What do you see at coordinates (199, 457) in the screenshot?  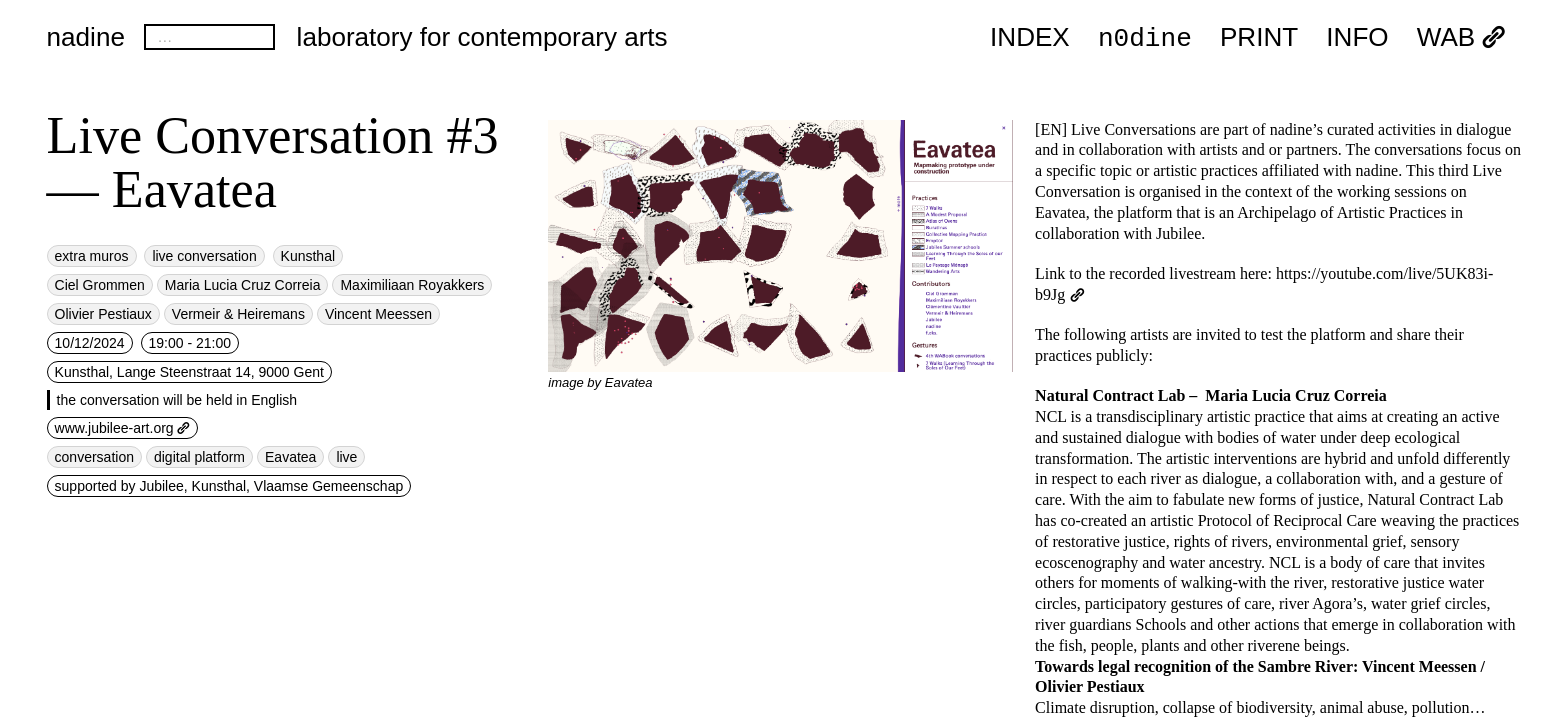 I see `digital platform` at bounding box center [199, 457].